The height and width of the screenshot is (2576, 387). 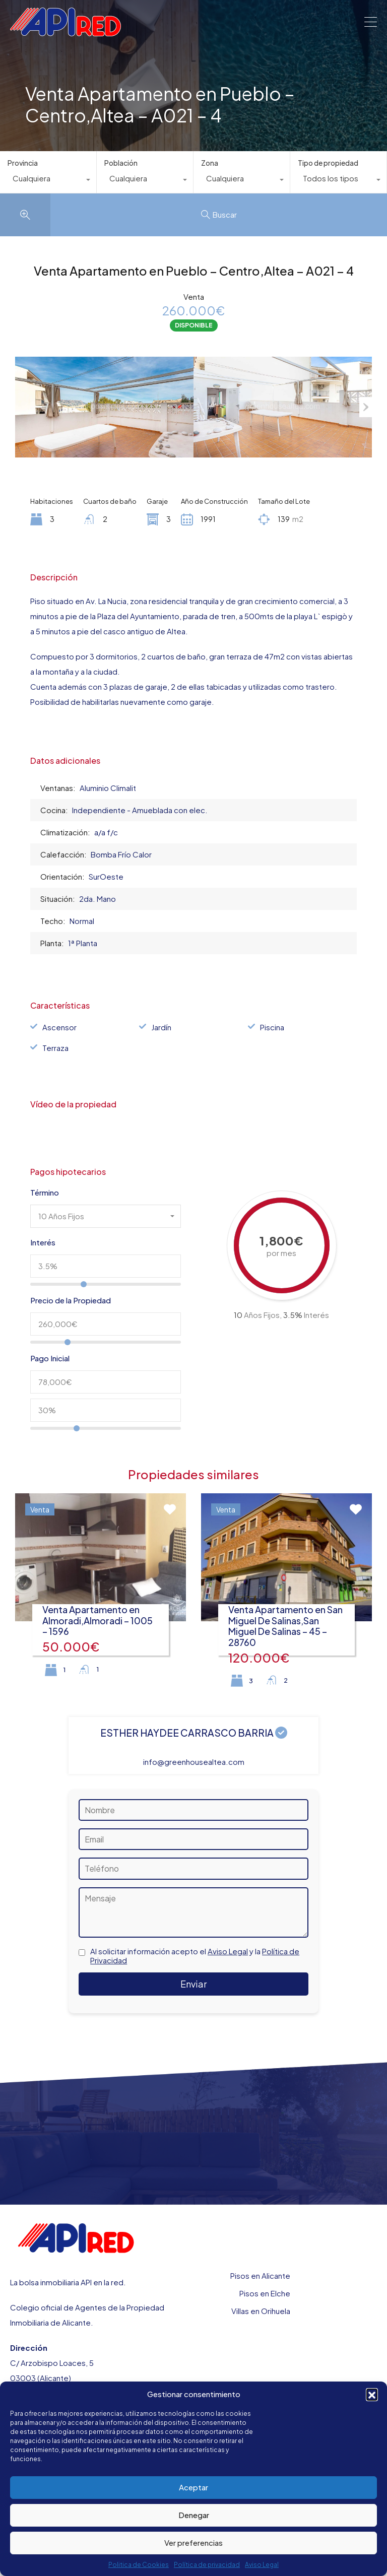 I want to click on Aceptar, so click(x=193, y=2487).